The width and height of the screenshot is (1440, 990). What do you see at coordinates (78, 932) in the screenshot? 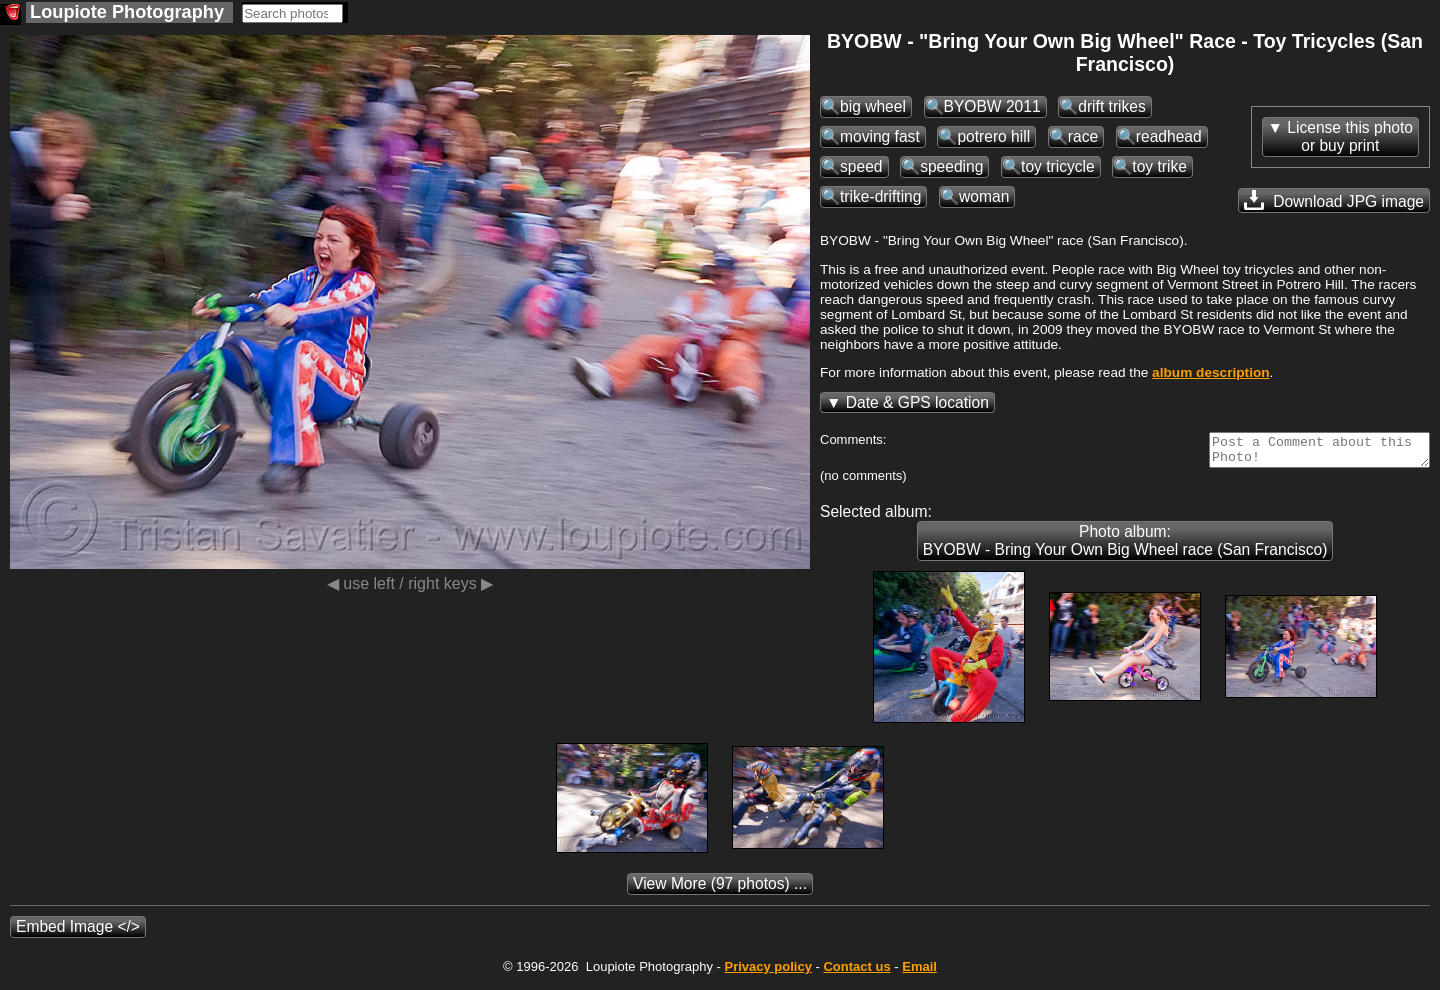
I see `Embed Image </>` at bounding box center [78, 932].